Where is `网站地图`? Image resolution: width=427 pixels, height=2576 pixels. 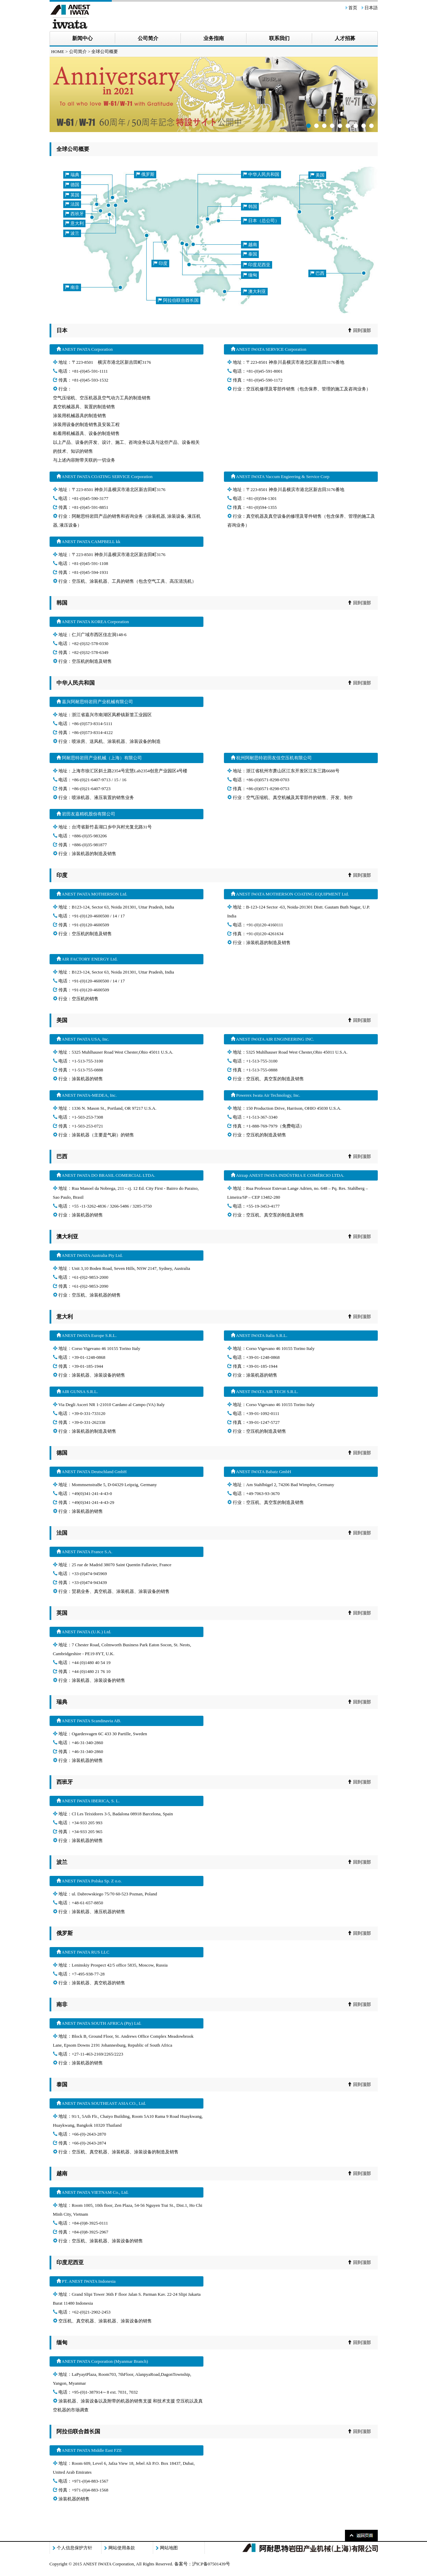
网站地图 is located at coordinates (169, 2547).